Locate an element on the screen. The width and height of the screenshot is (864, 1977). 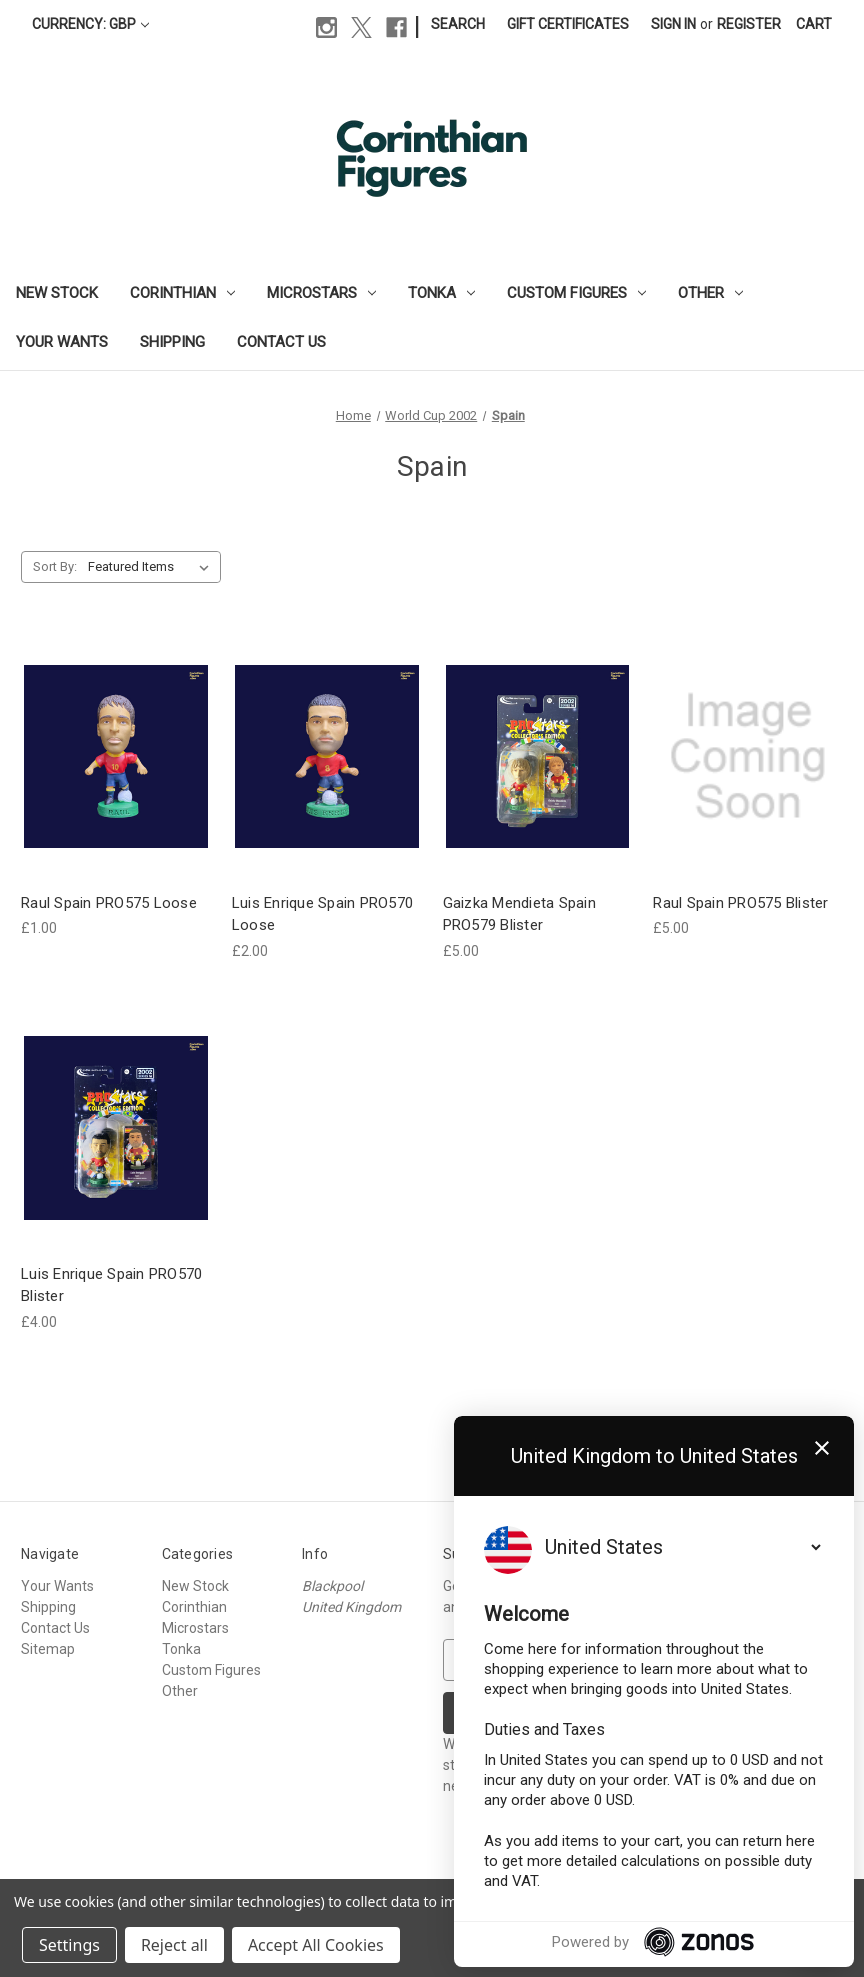
Luis Enrique Spain PRO570 Blister [Luis Enrique Spain PRO570 Blister, £4.00] is located at coordinates (111, 1285).